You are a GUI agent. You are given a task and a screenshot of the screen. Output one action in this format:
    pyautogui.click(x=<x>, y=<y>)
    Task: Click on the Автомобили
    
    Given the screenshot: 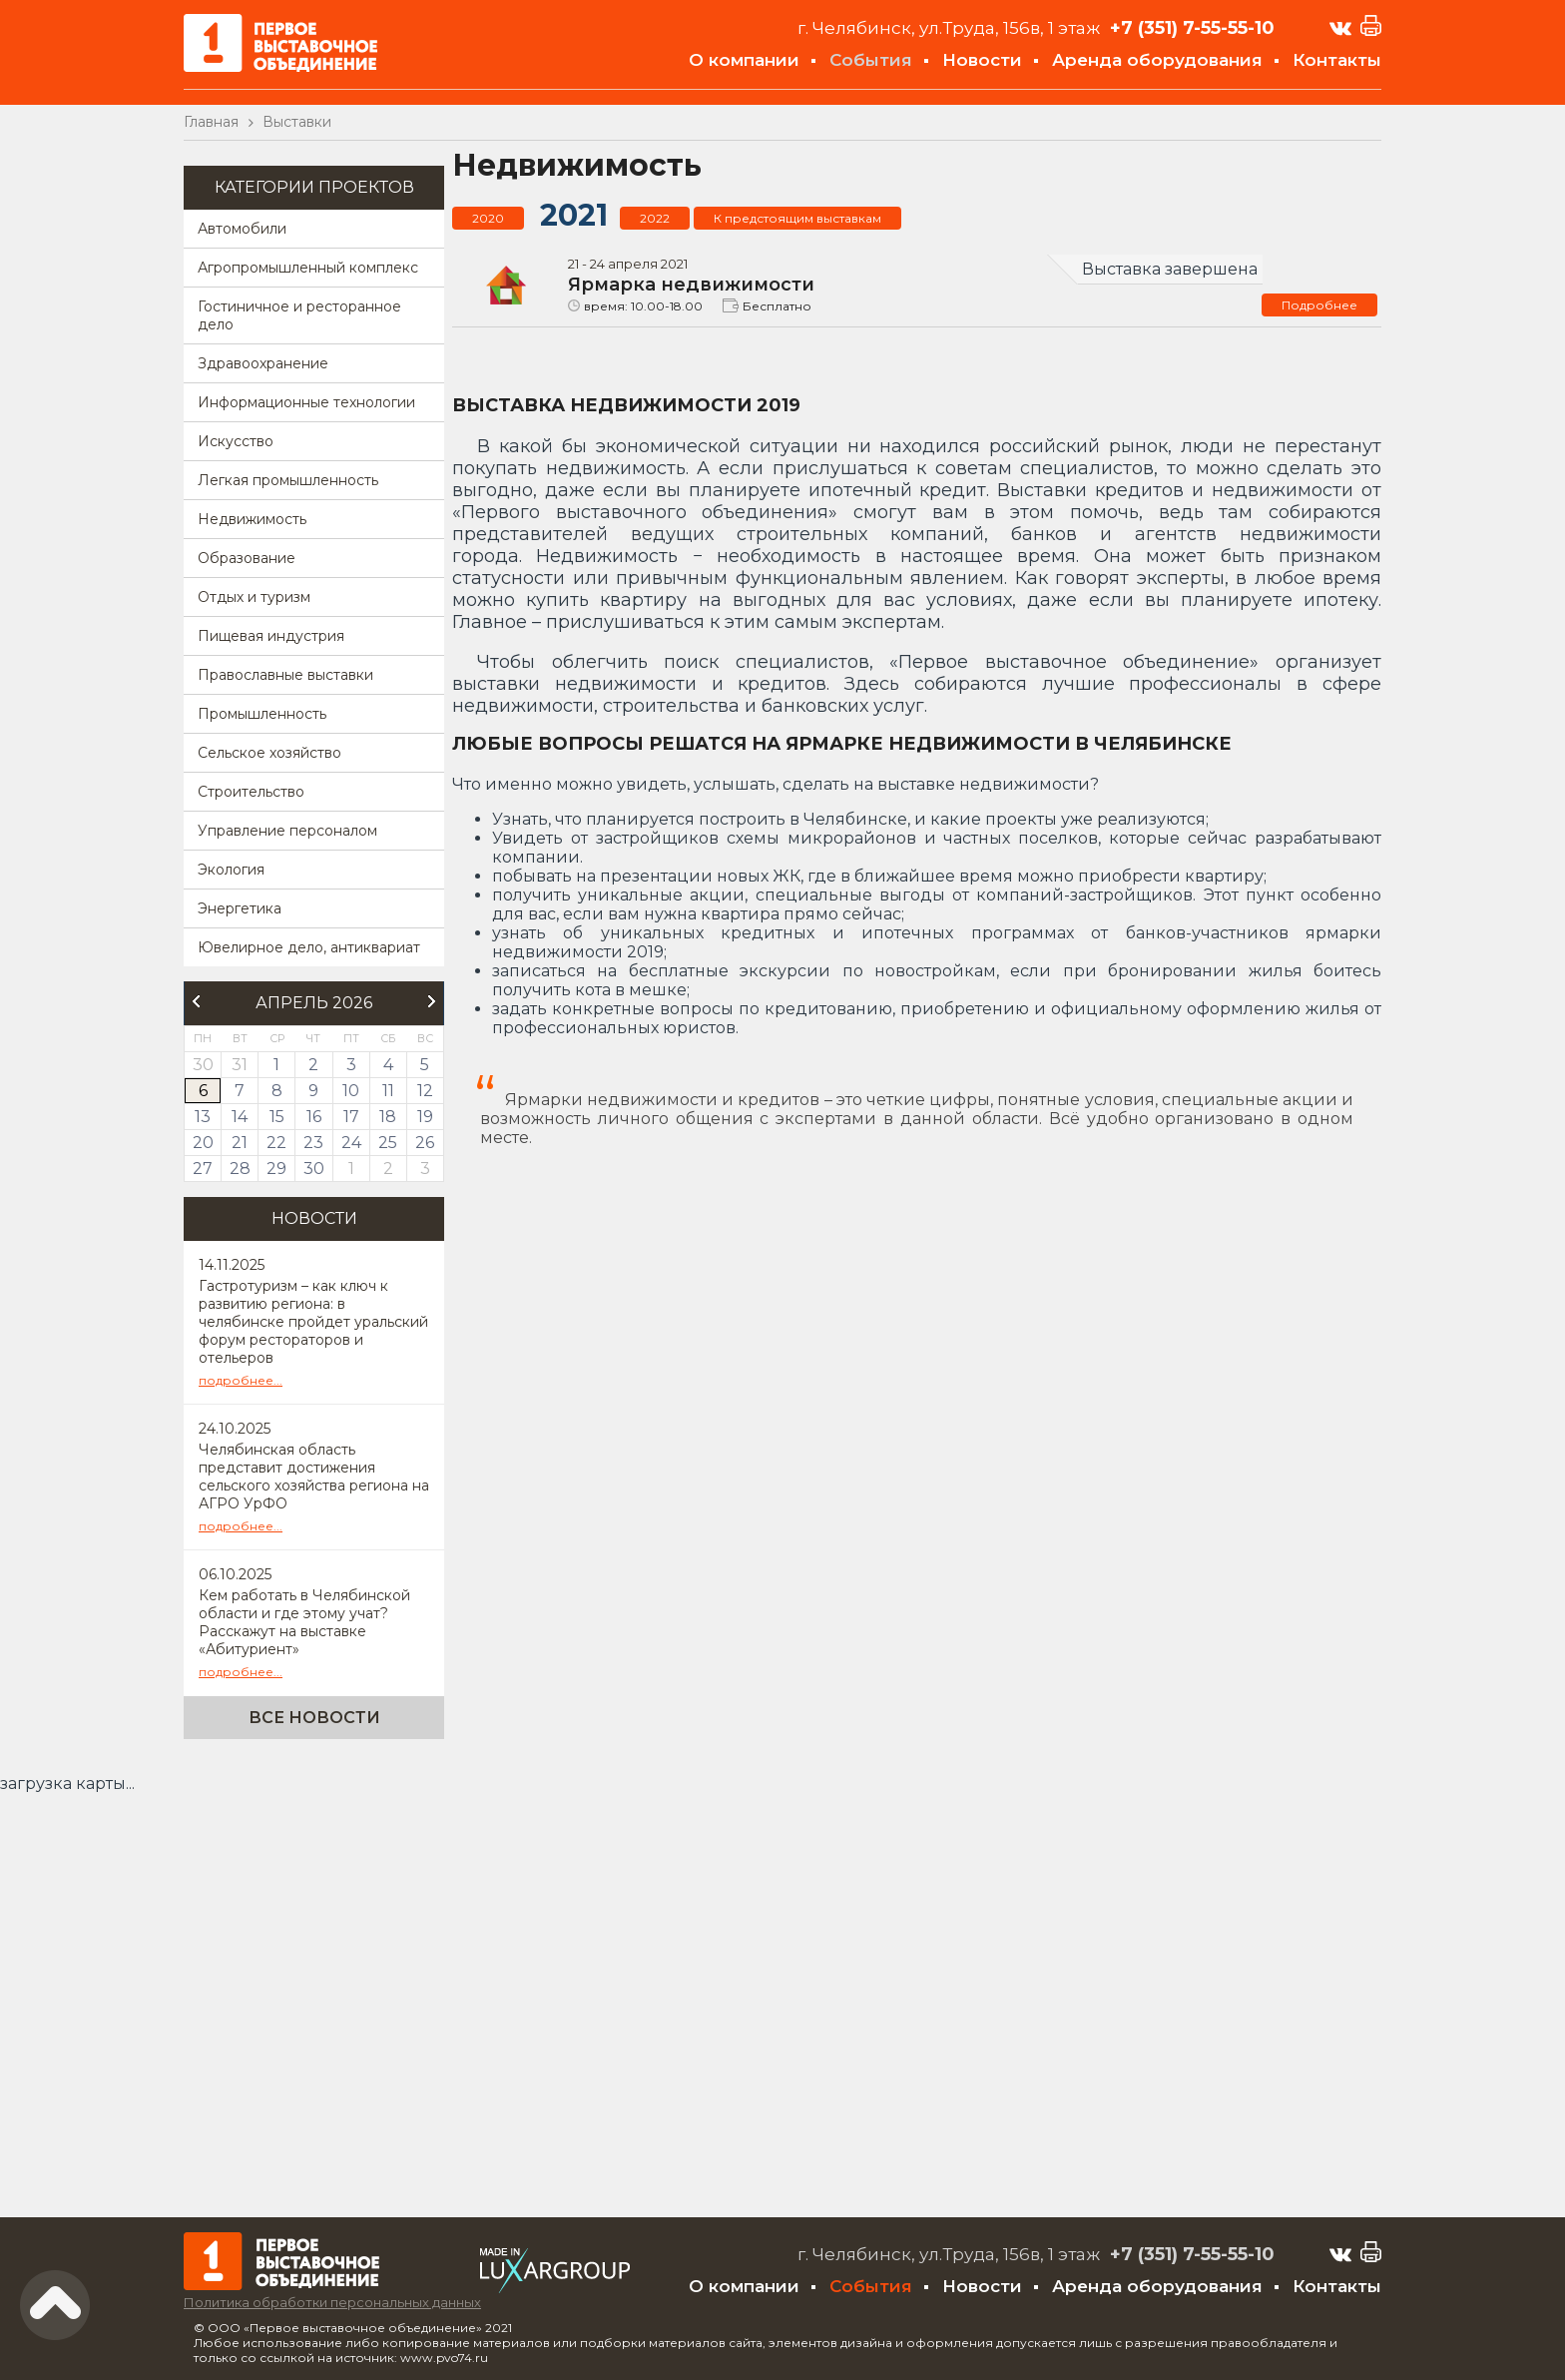 What is the action you would take?
    pyautogui.click(x=242, y=229)
    